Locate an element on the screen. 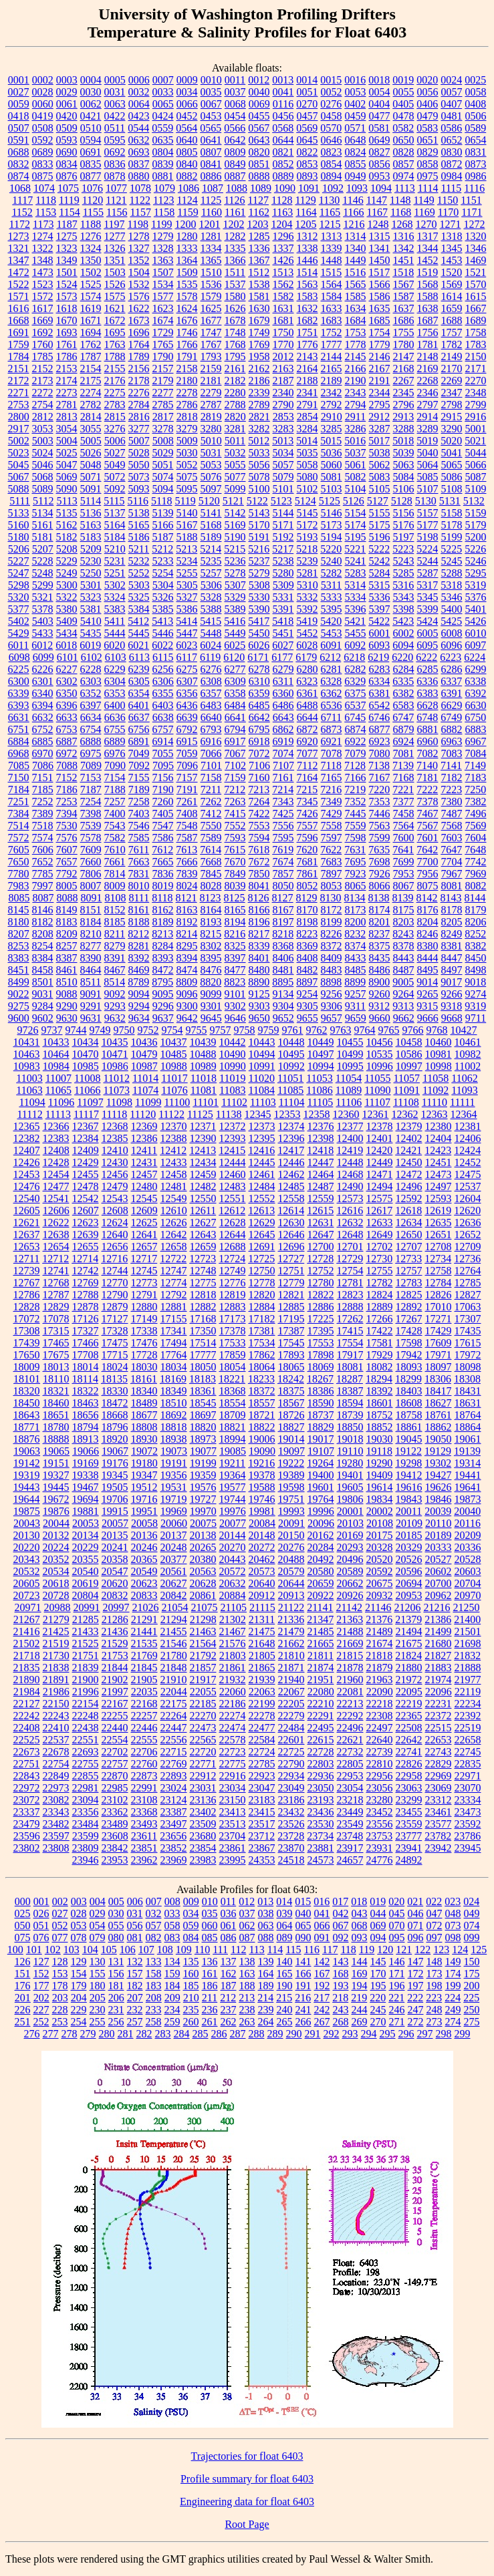 The height and width of the screenshot is (2576, 494). 19512 is located at coordinates (144, 1487).